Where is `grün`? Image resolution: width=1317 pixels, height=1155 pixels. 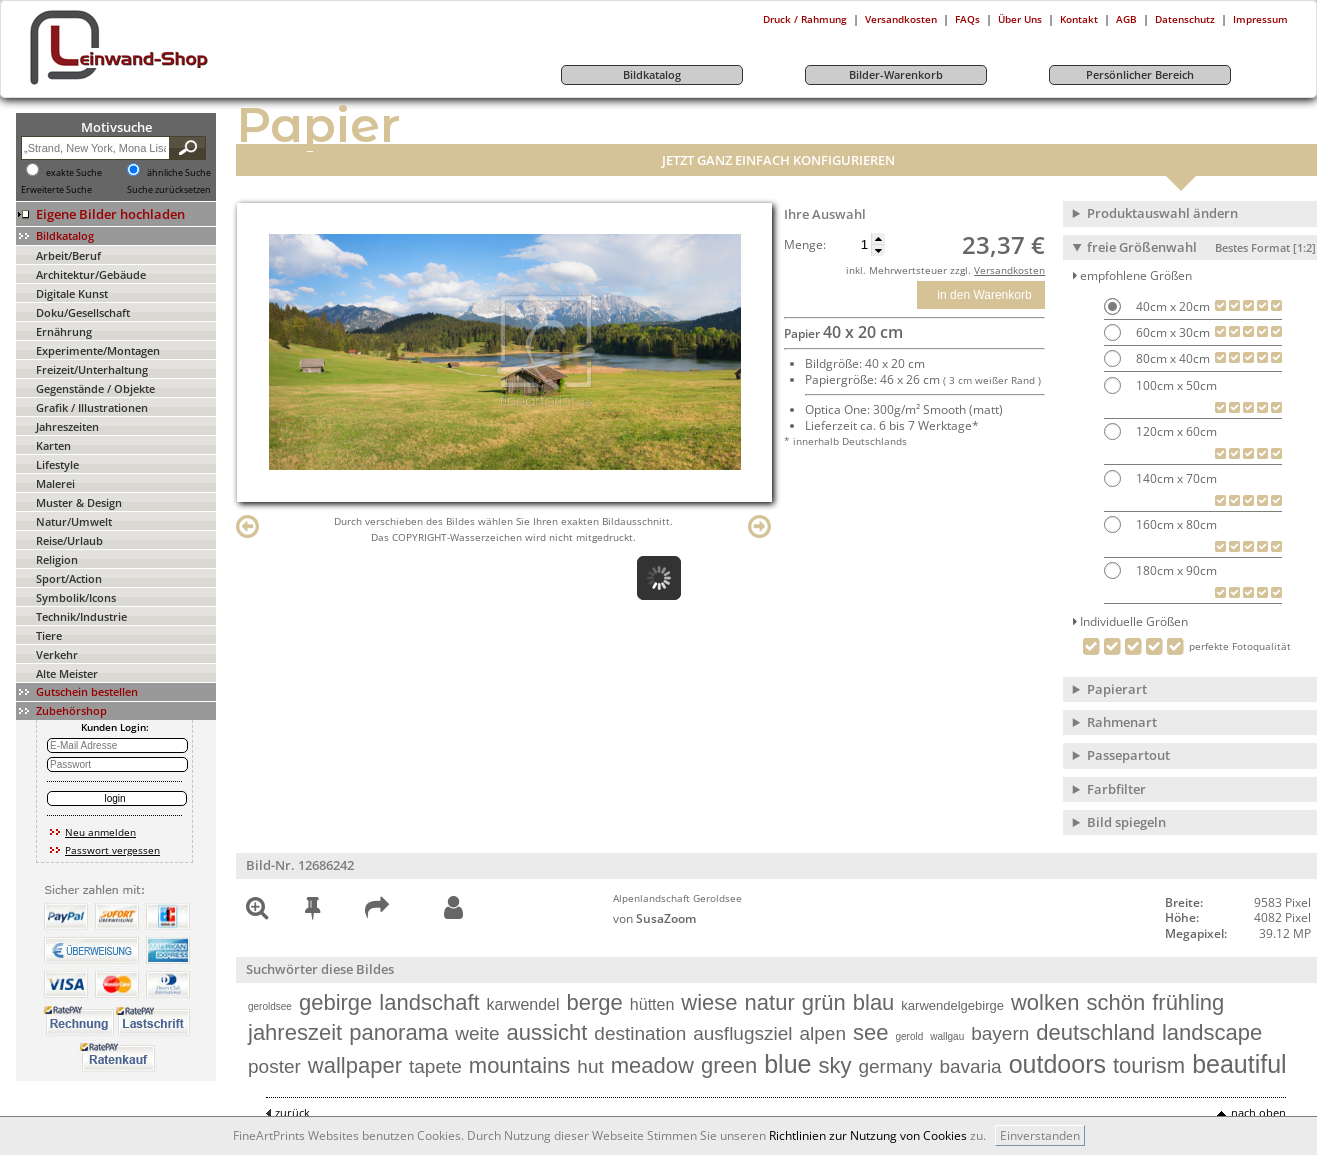 grün is located at coordinates (824, 1002).